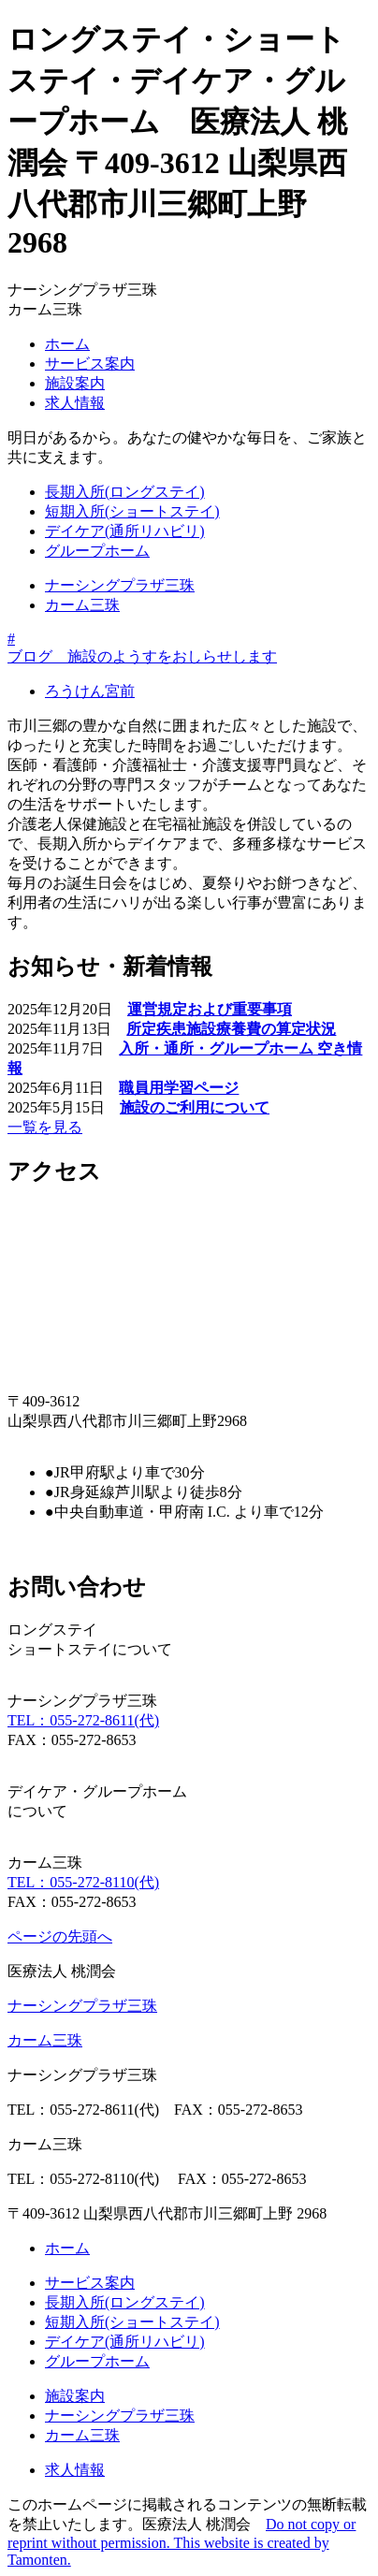 The image size is (378, 2576). What do you see at coordinates (90, 691) in the screenshot?
I see `ろうけん宮前` at bounding box center [90, 691].